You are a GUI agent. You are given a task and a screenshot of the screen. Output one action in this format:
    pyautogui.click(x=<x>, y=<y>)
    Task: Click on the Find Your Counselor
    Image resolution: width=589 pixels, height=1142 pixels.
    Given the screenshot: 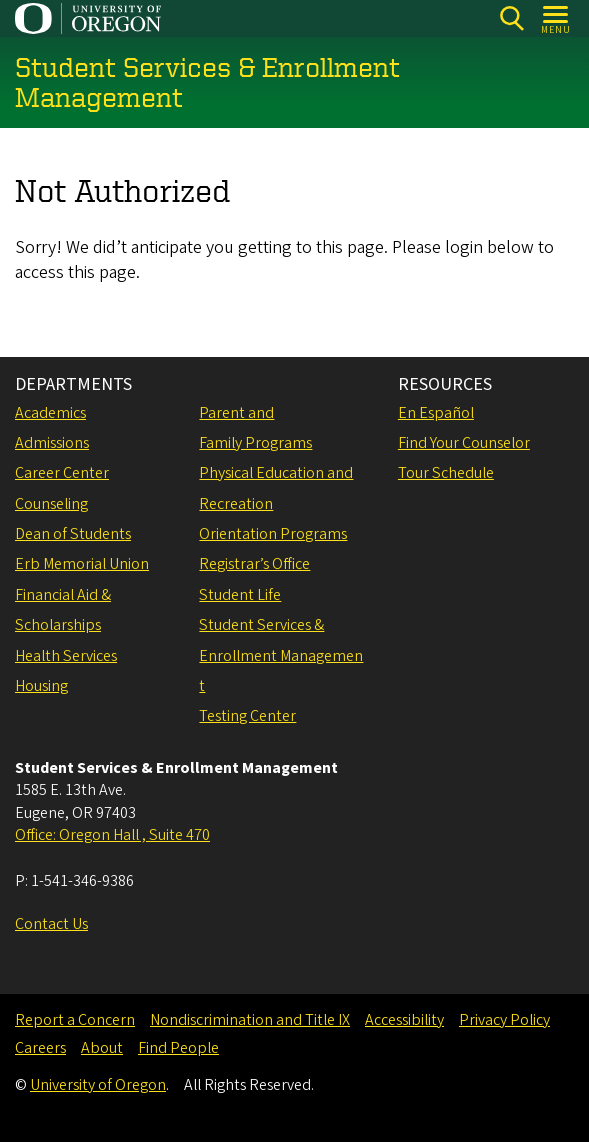 What is the action you would take?
    pyautogui.click(x=464, y=443)
    